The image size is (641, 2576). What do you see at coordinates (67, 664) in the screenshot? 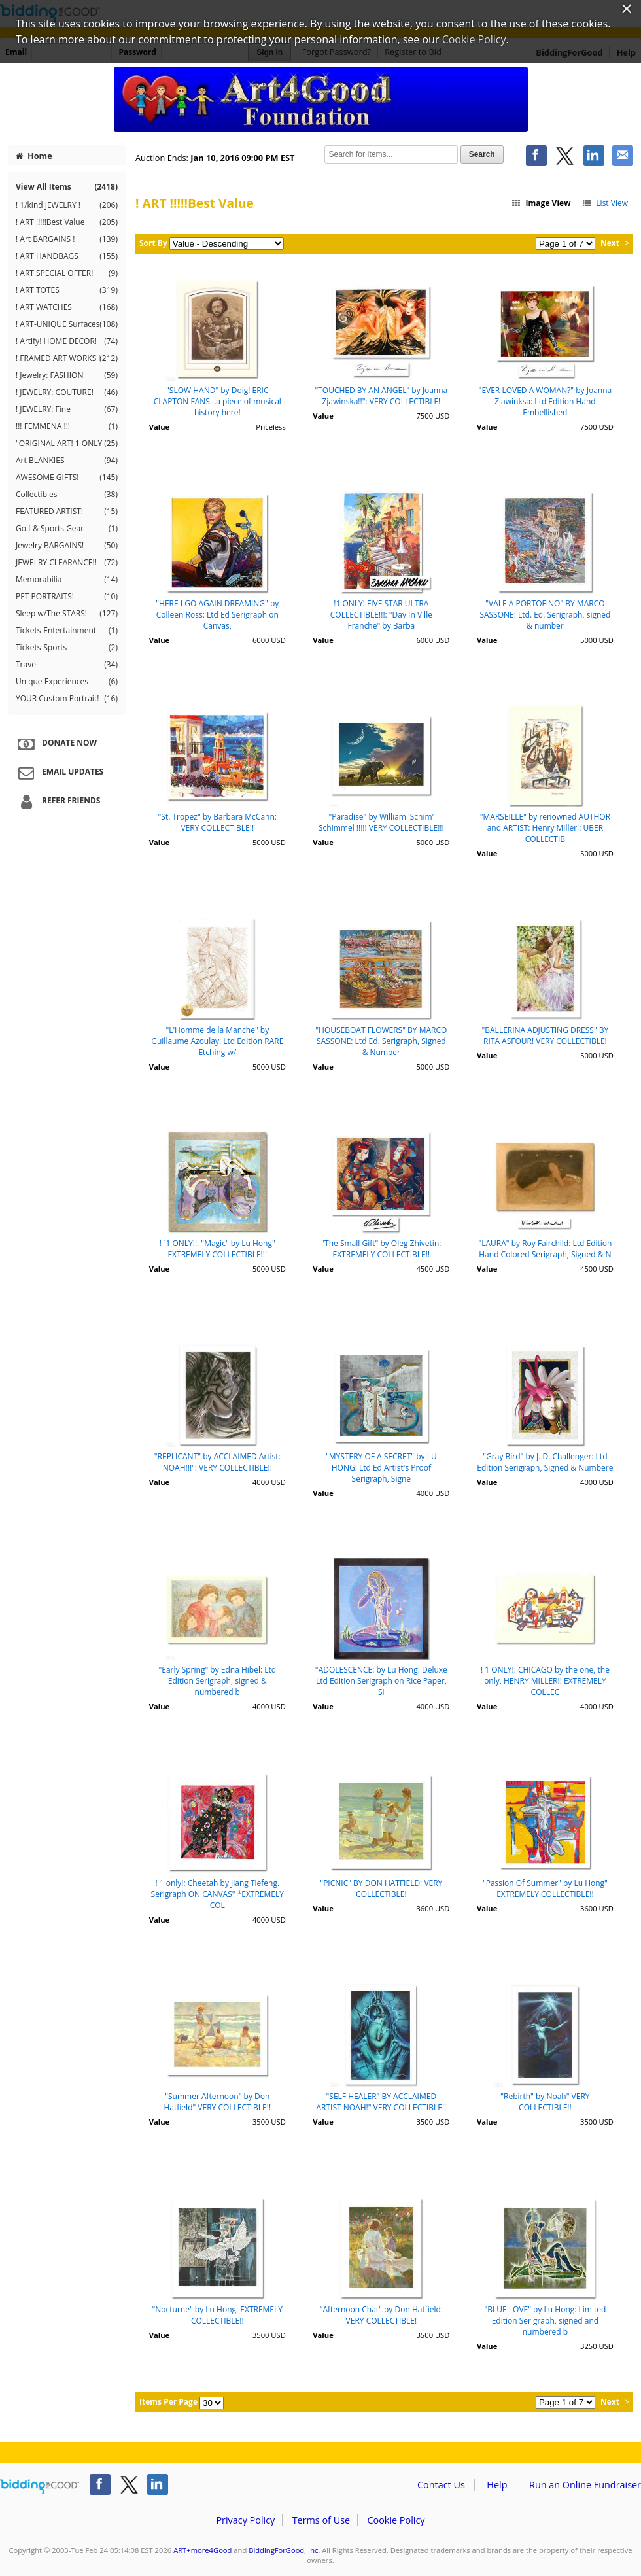
I see `Travel` at bounding box center [67, 664].